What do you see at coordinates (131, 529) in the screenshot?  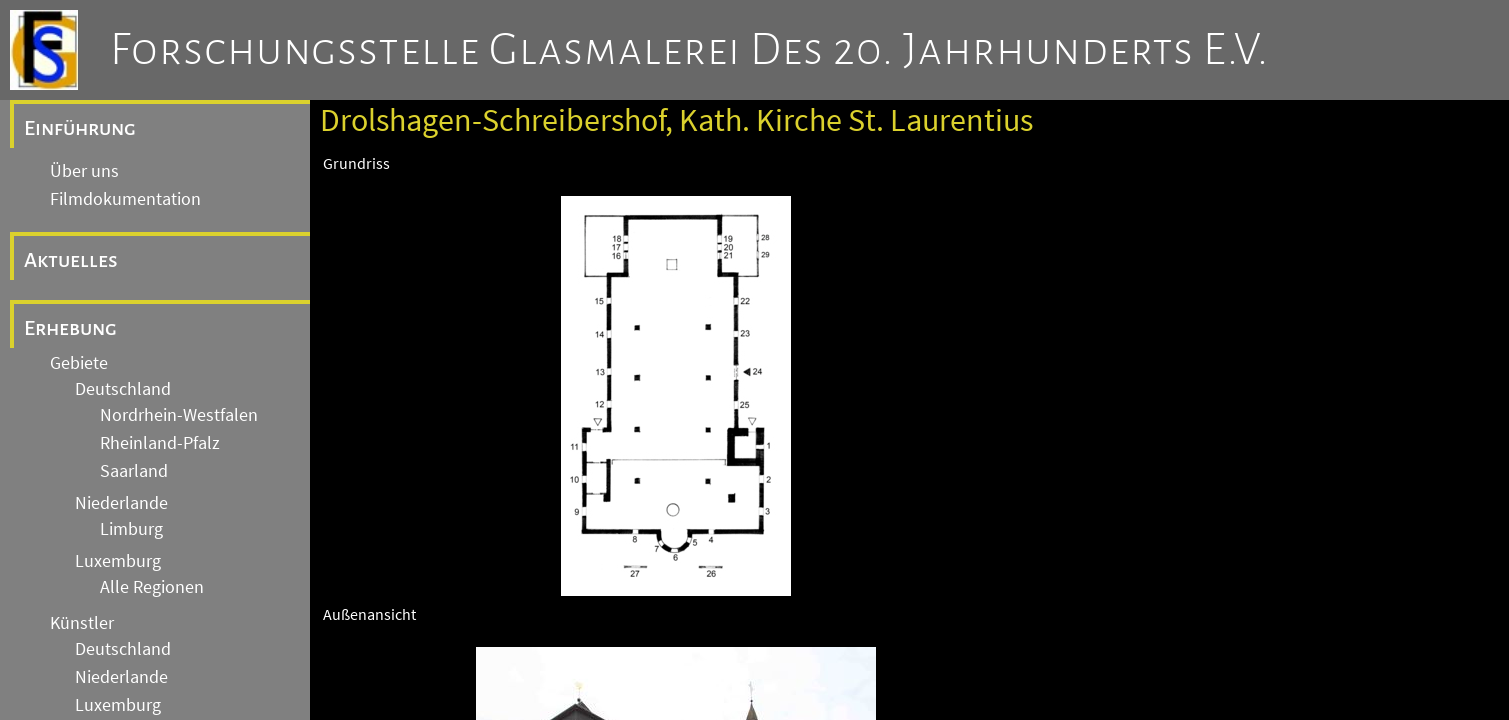 I see `Limburg` at bounding box center [131, 529].